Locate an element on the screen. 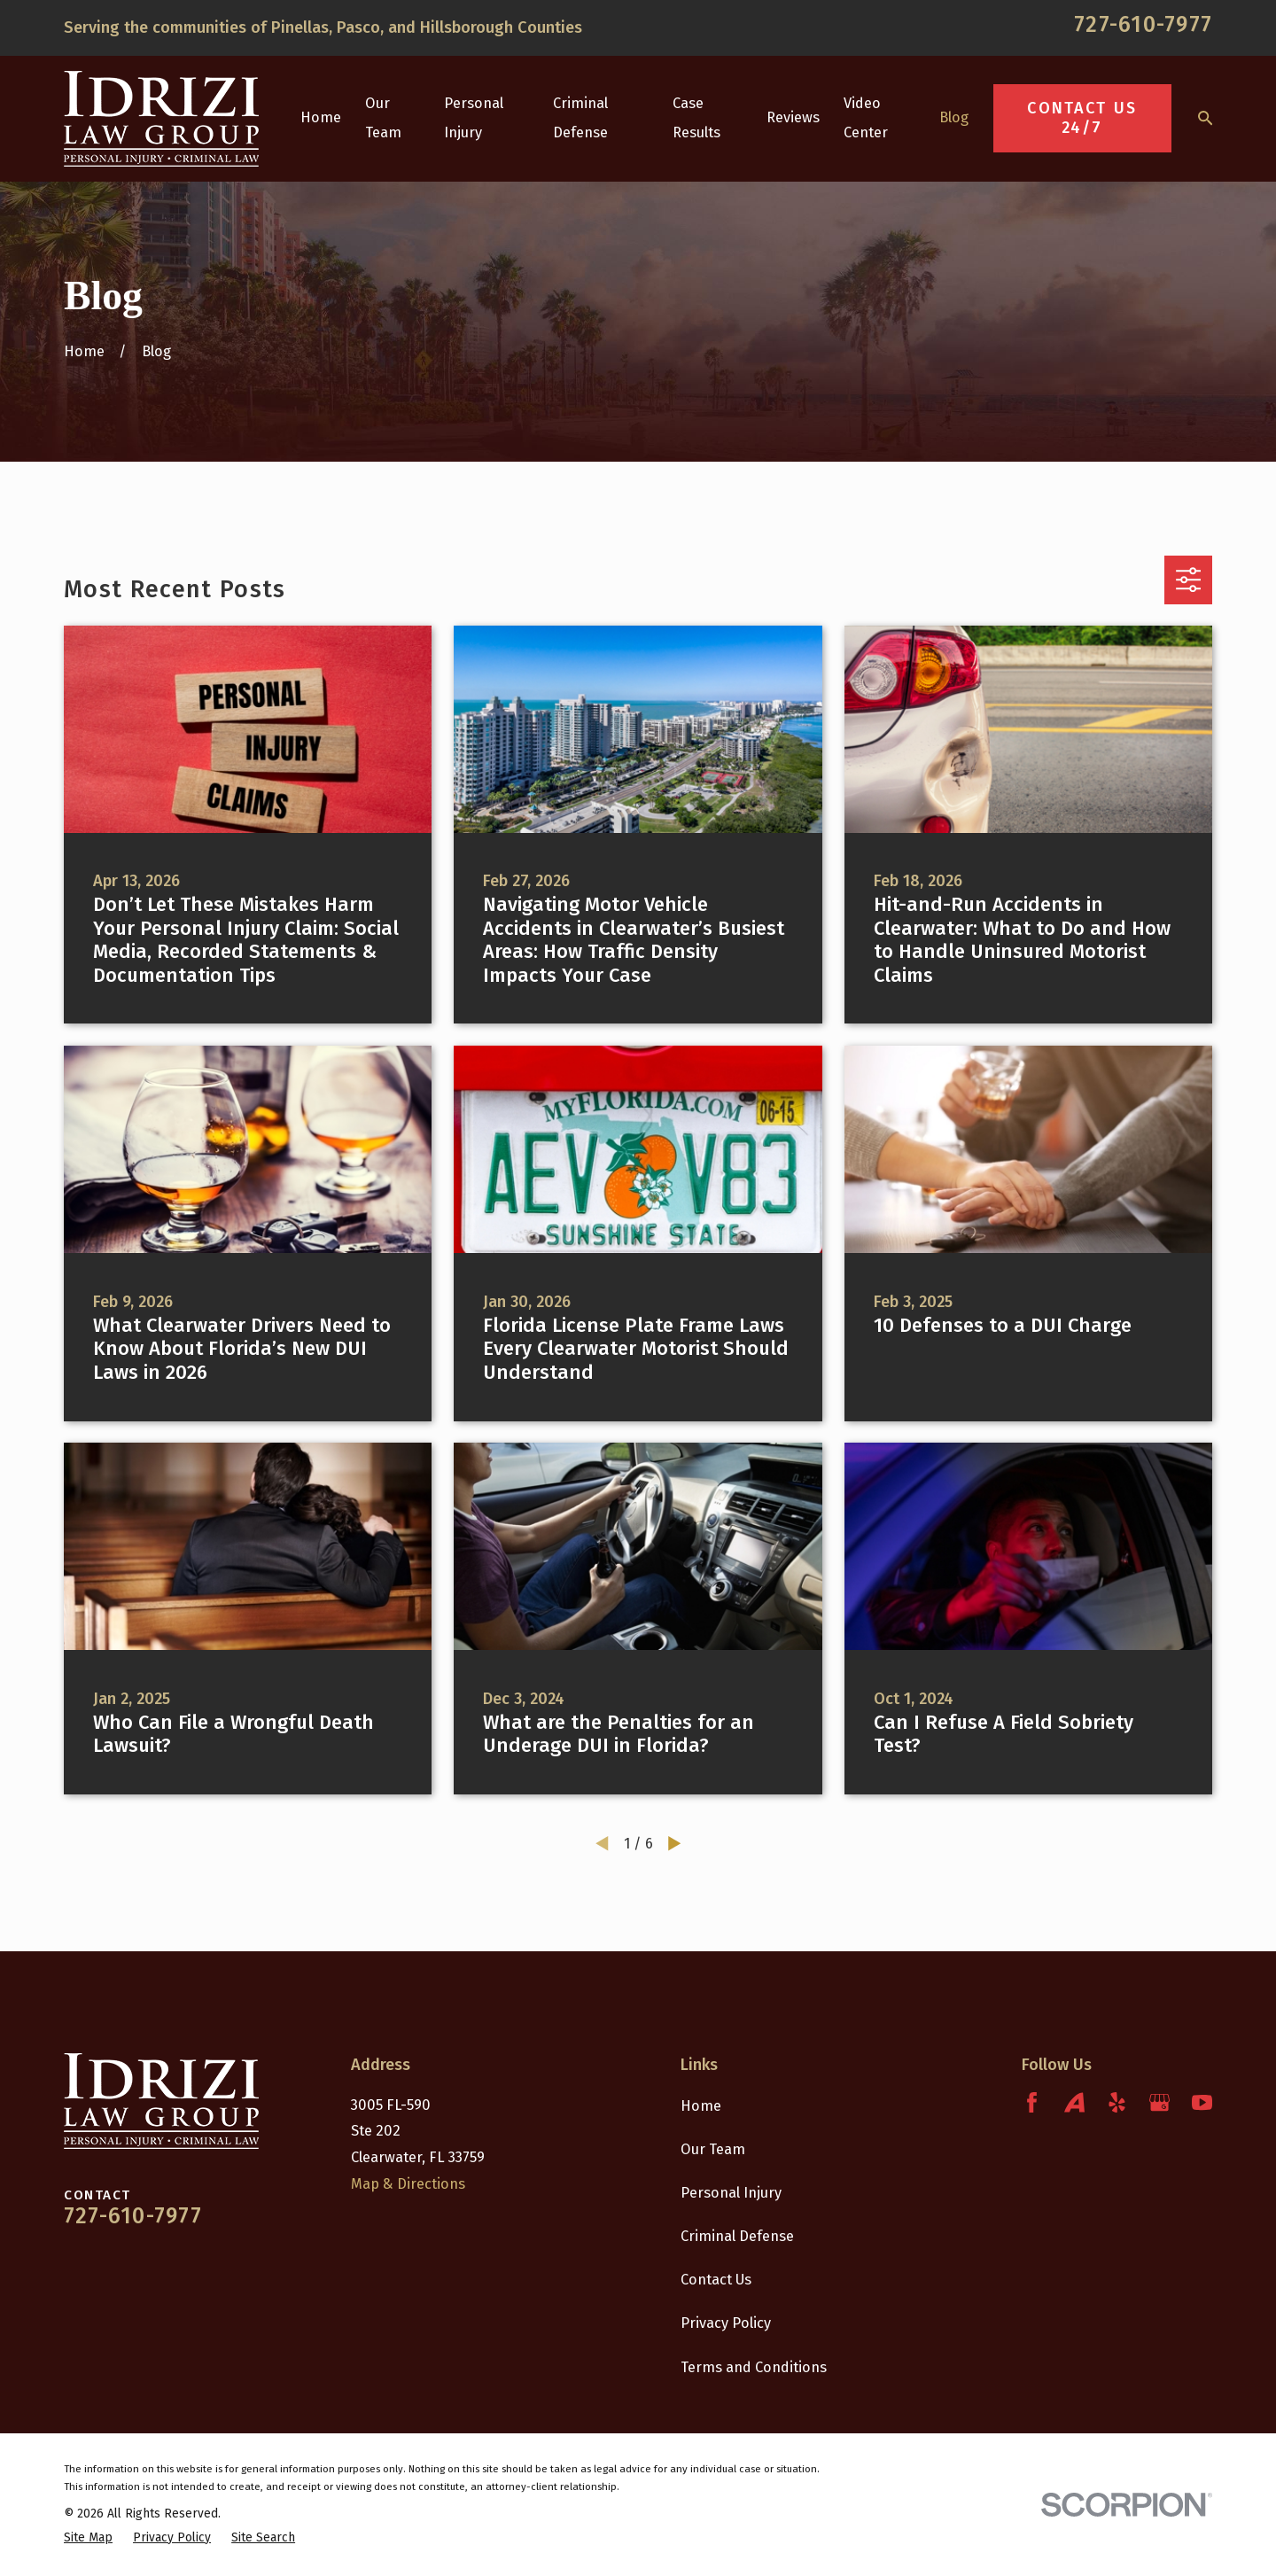  [Yelp] is located at coordinates (1117, 2102).